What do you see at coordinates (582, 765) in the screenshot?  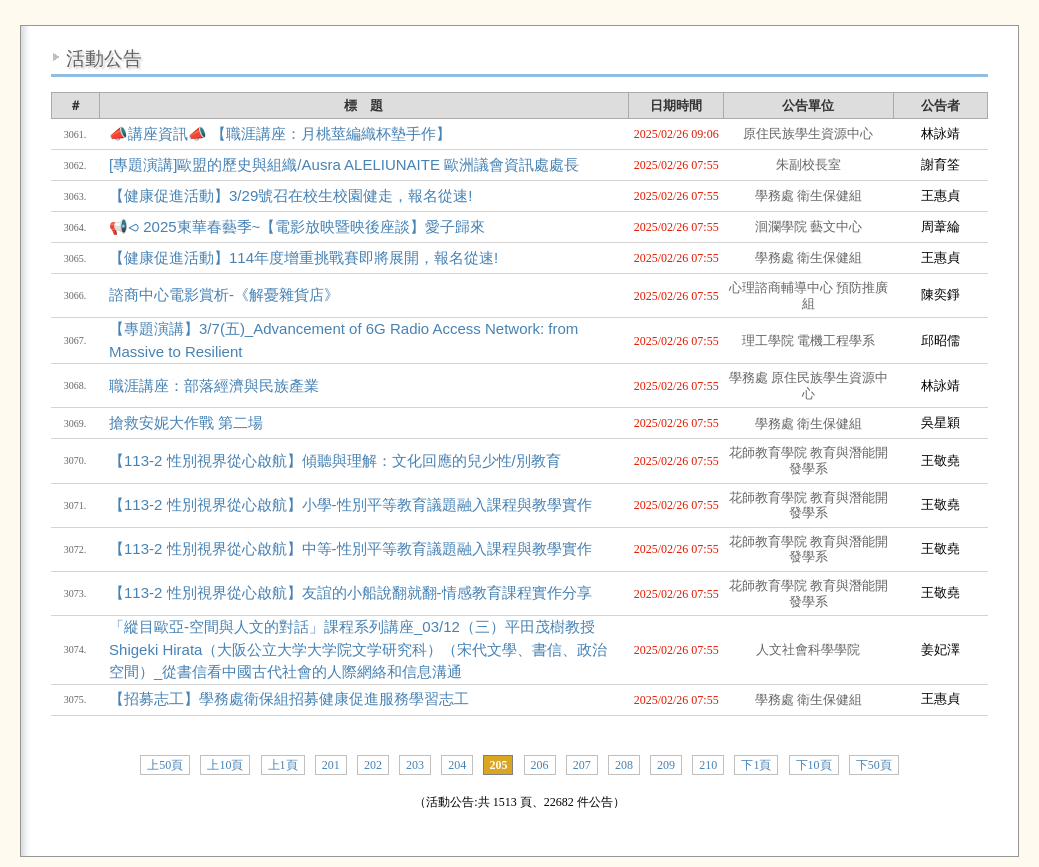 I see `207` at bounding box center [582, 765].